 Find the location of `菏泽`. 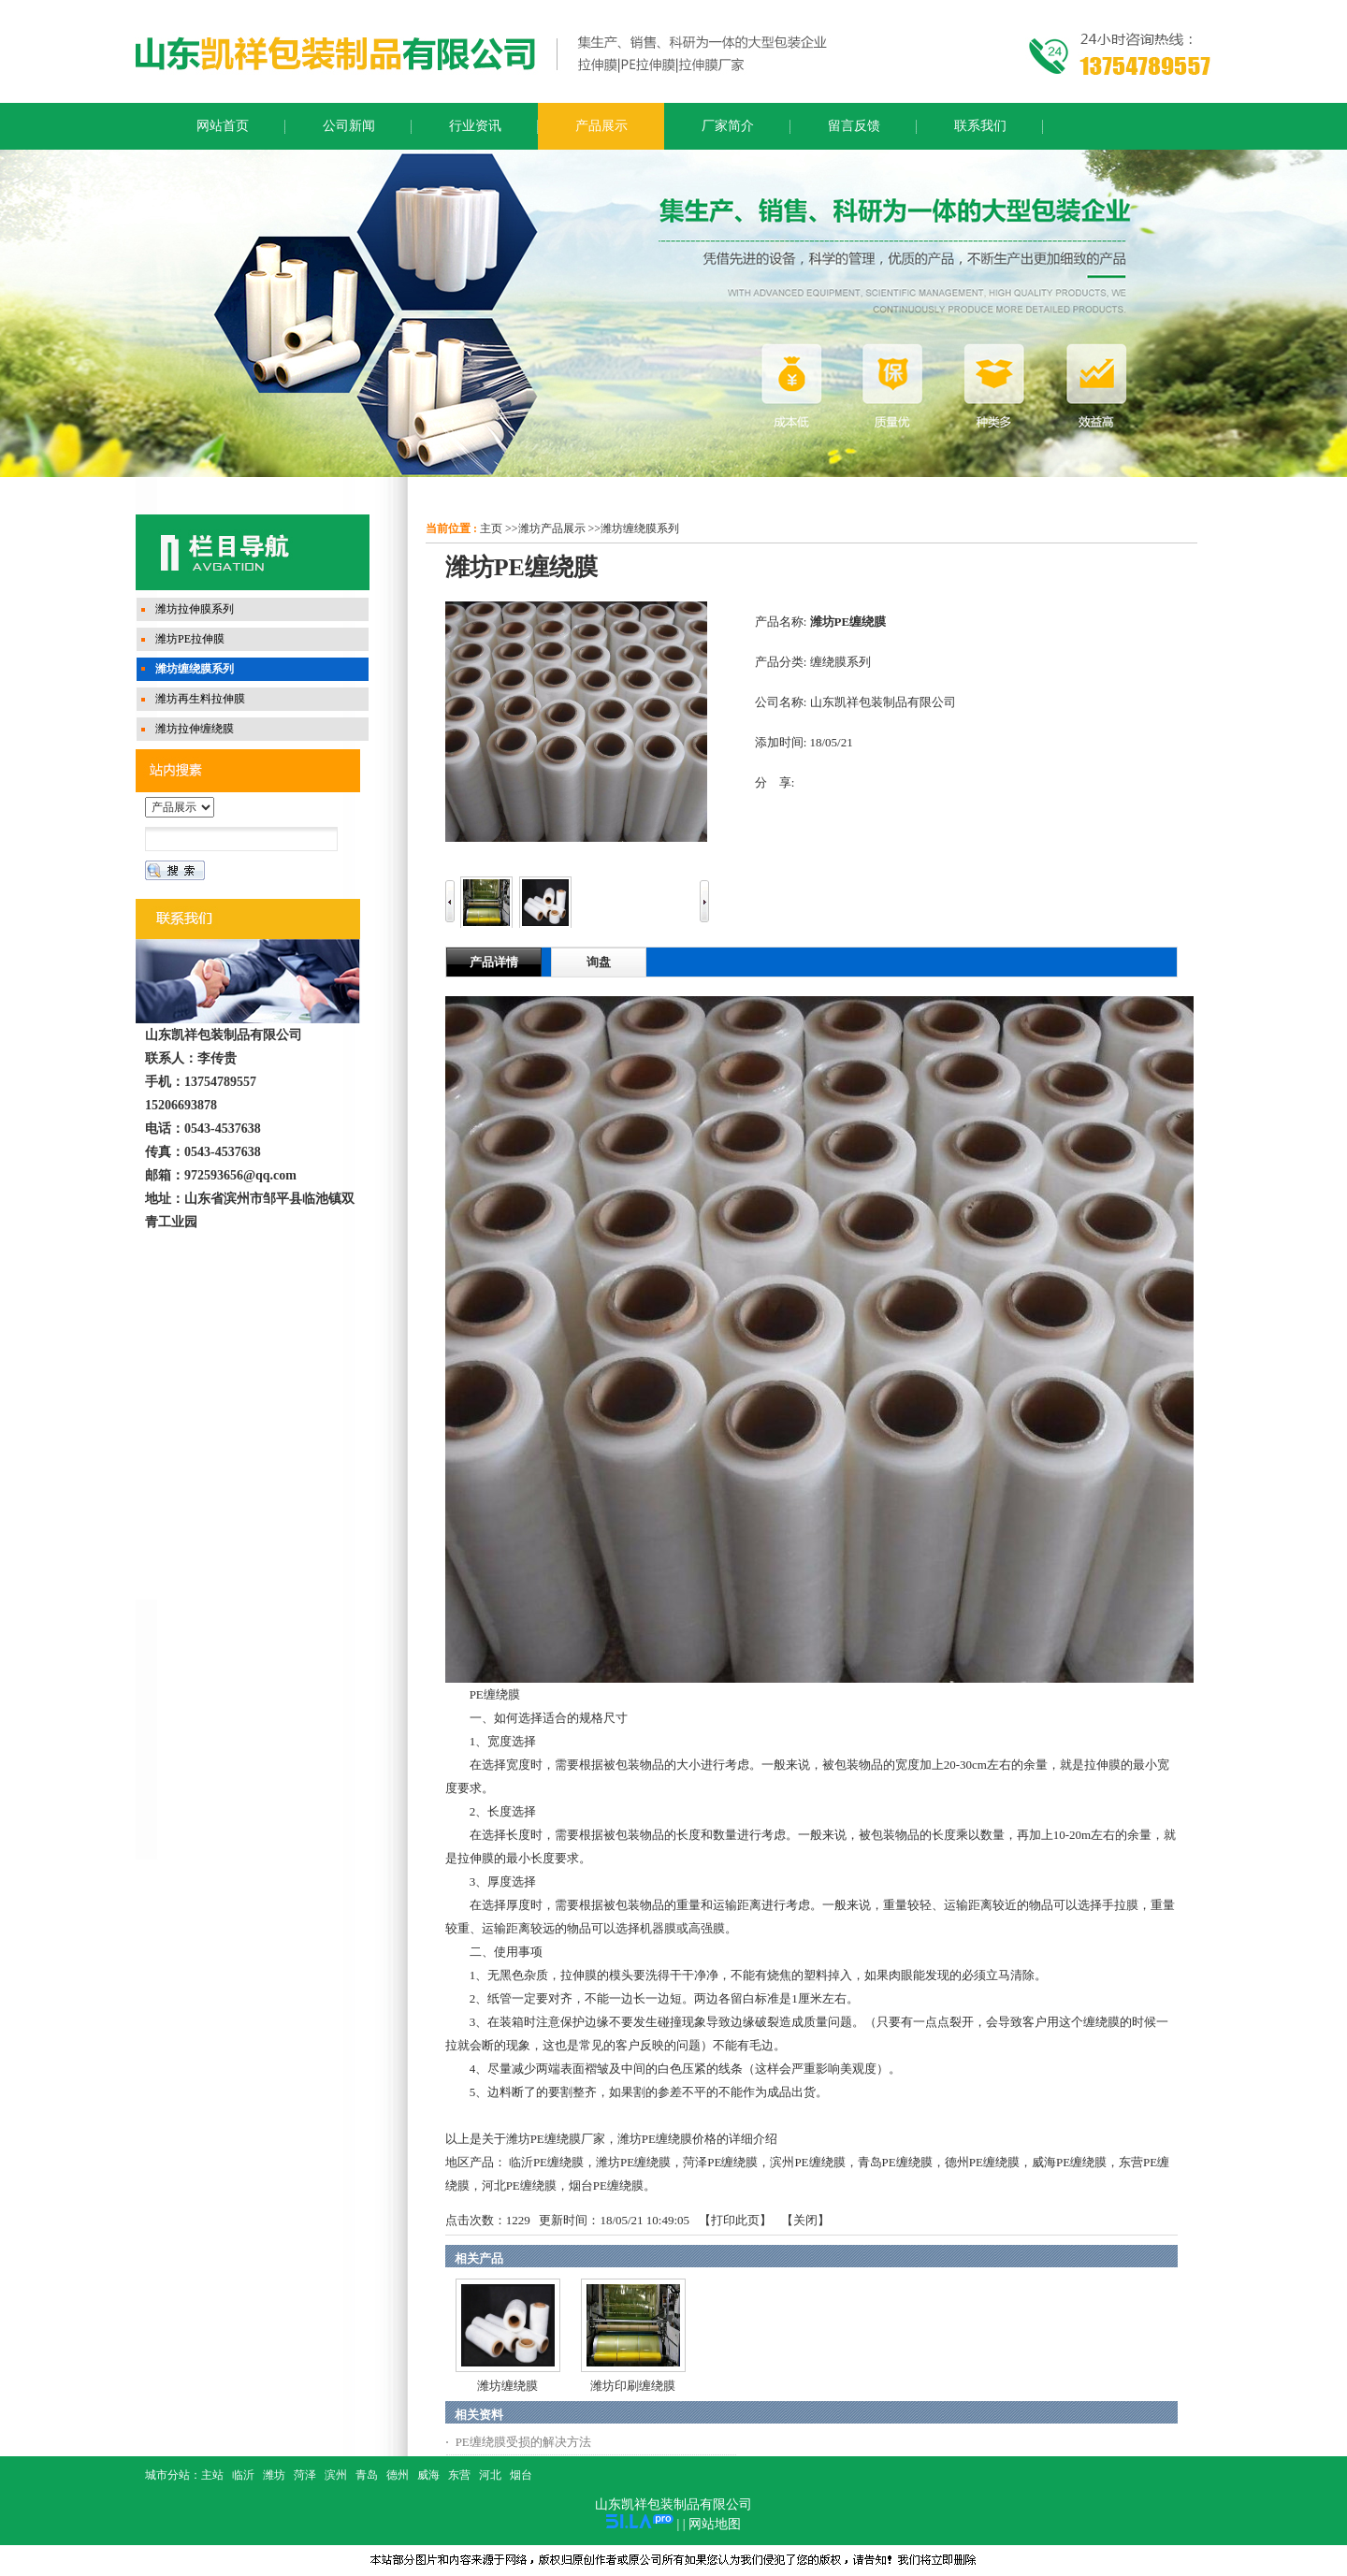

菏泽 is located at coordinates (305, 2475).